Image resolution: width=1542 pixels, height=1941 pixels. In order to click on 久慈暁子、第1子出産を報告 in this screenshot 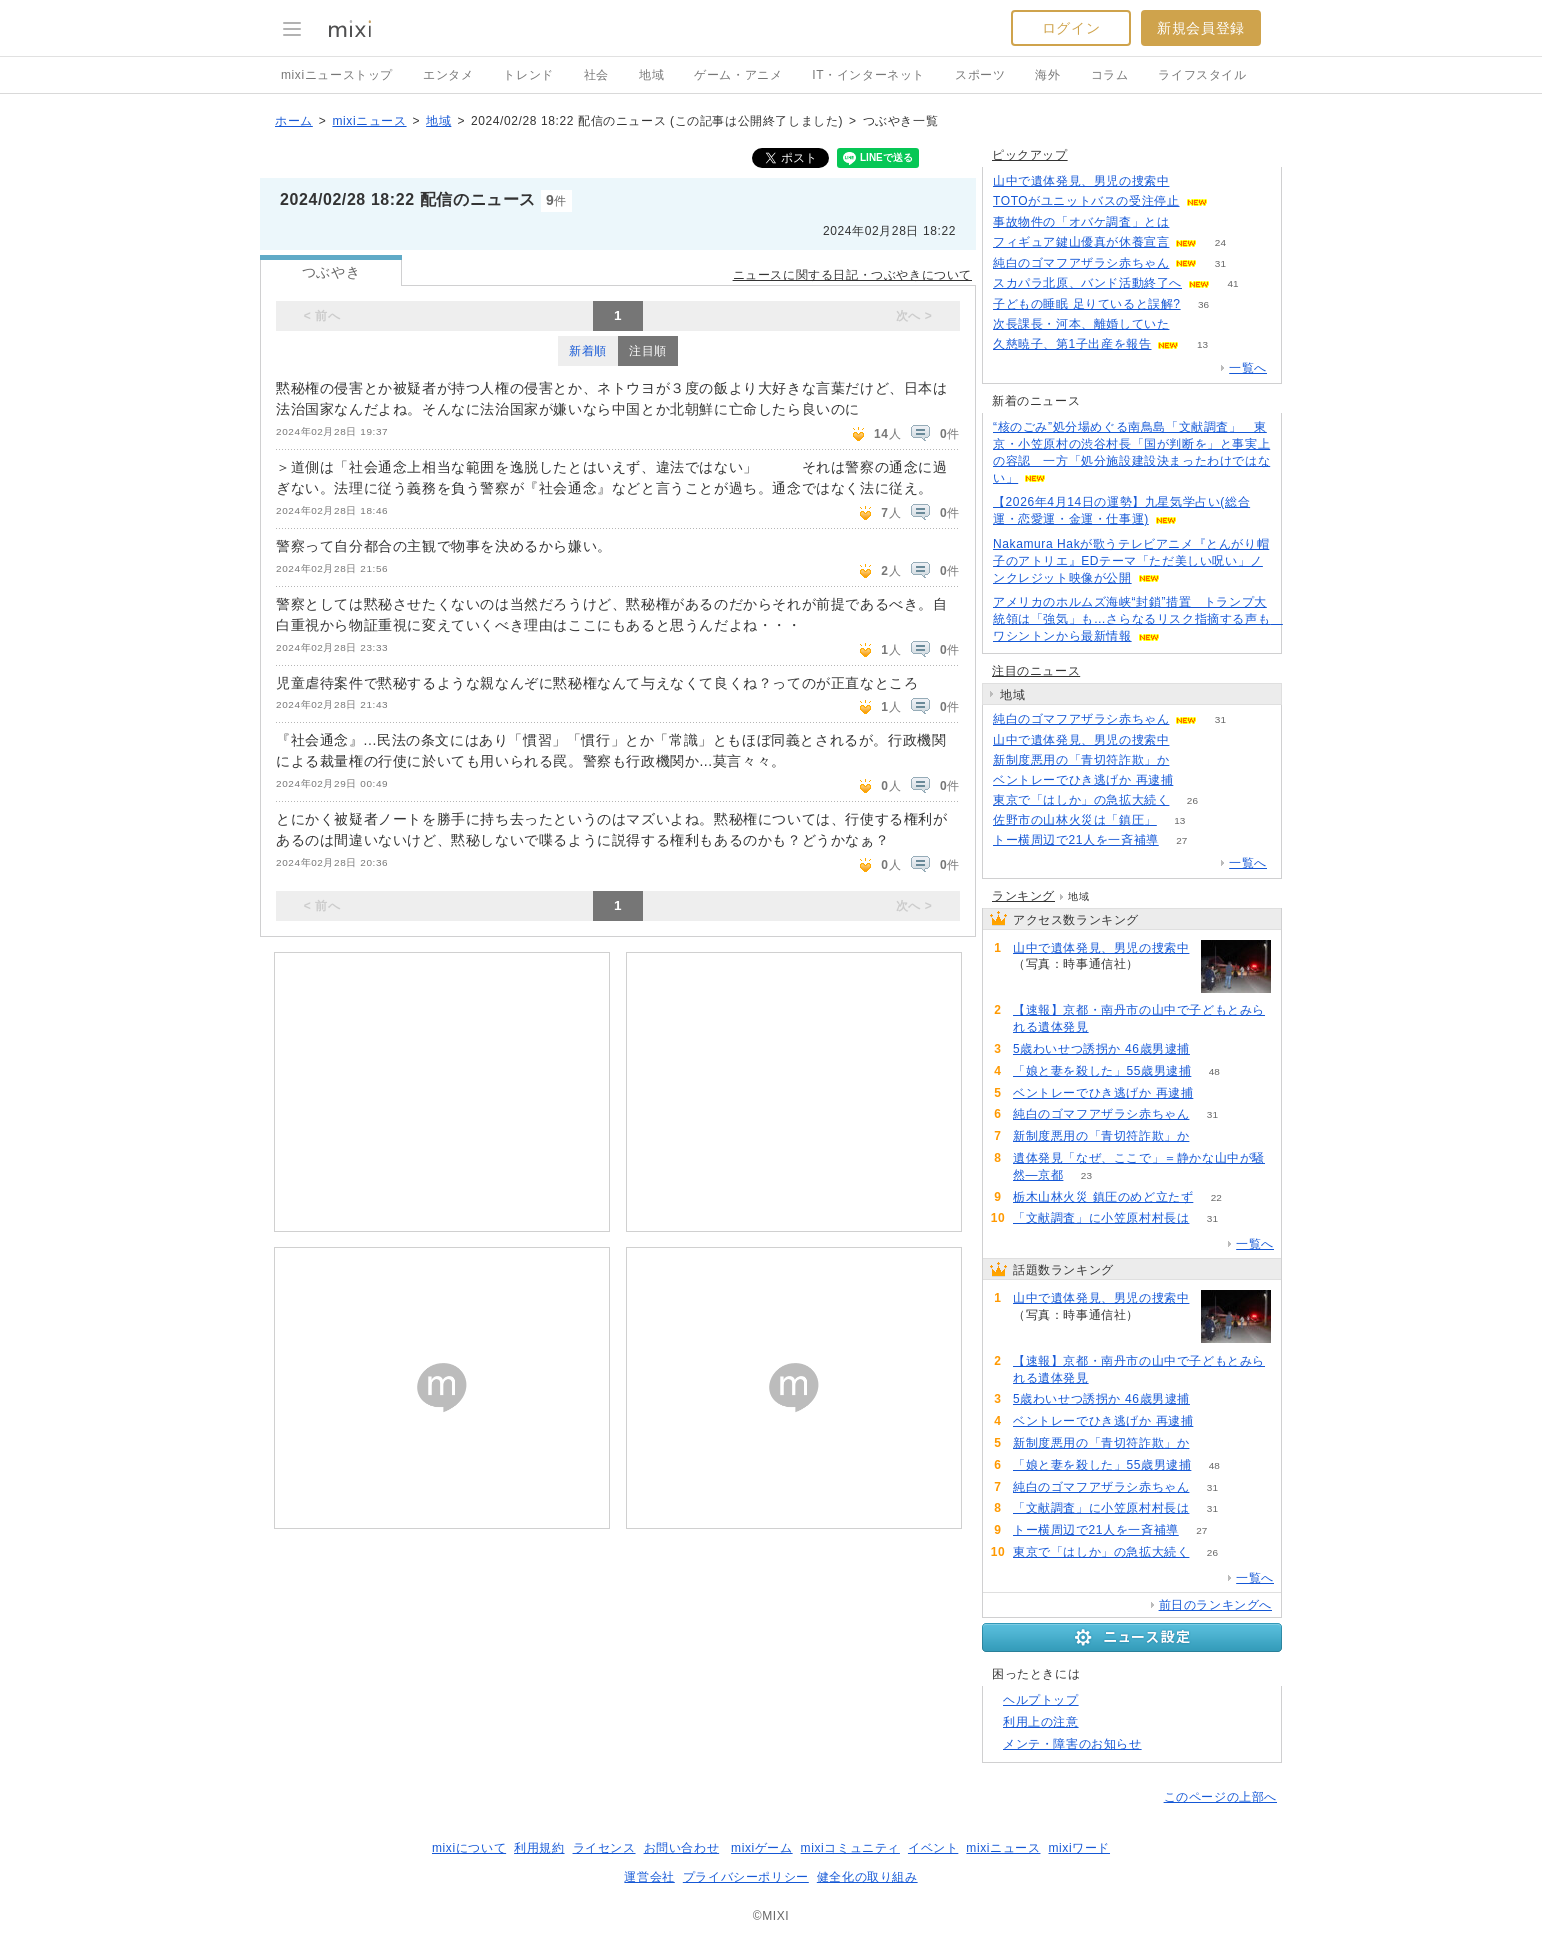, I will do `click(1072, 344)`.